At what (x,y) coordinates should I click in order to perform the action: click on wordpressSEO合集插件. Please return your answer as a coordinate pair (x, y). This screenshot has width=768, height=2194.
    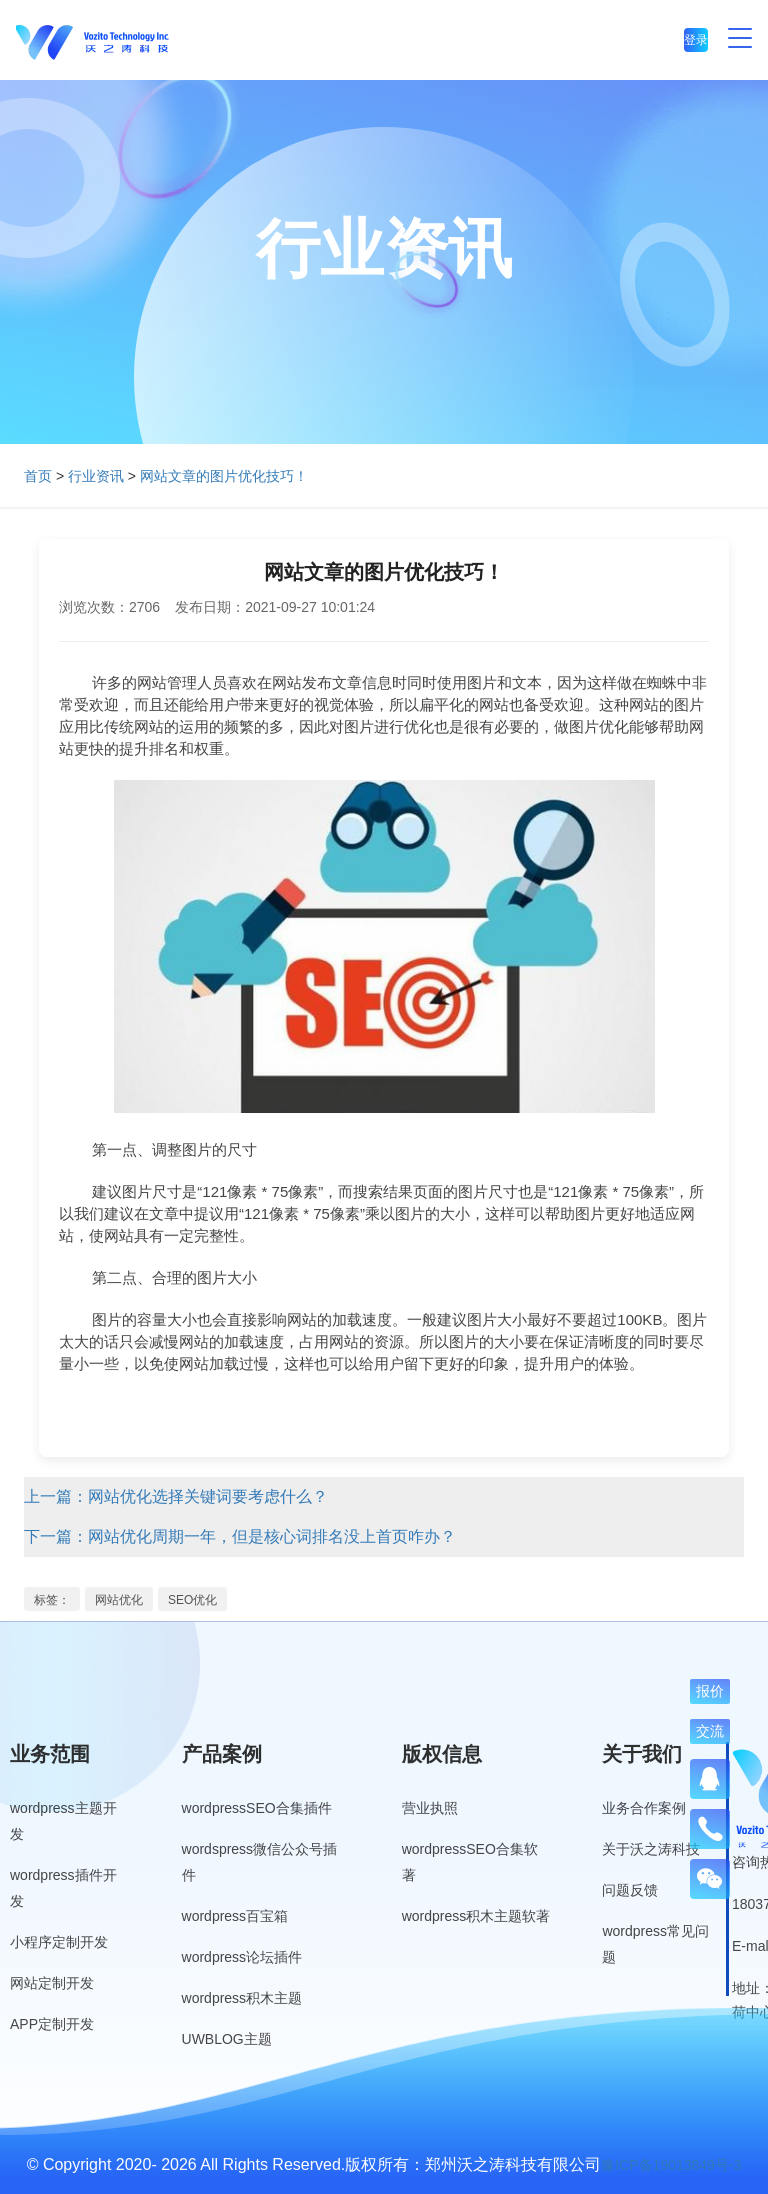
    Looking at the image, I should click on (257, 1808).